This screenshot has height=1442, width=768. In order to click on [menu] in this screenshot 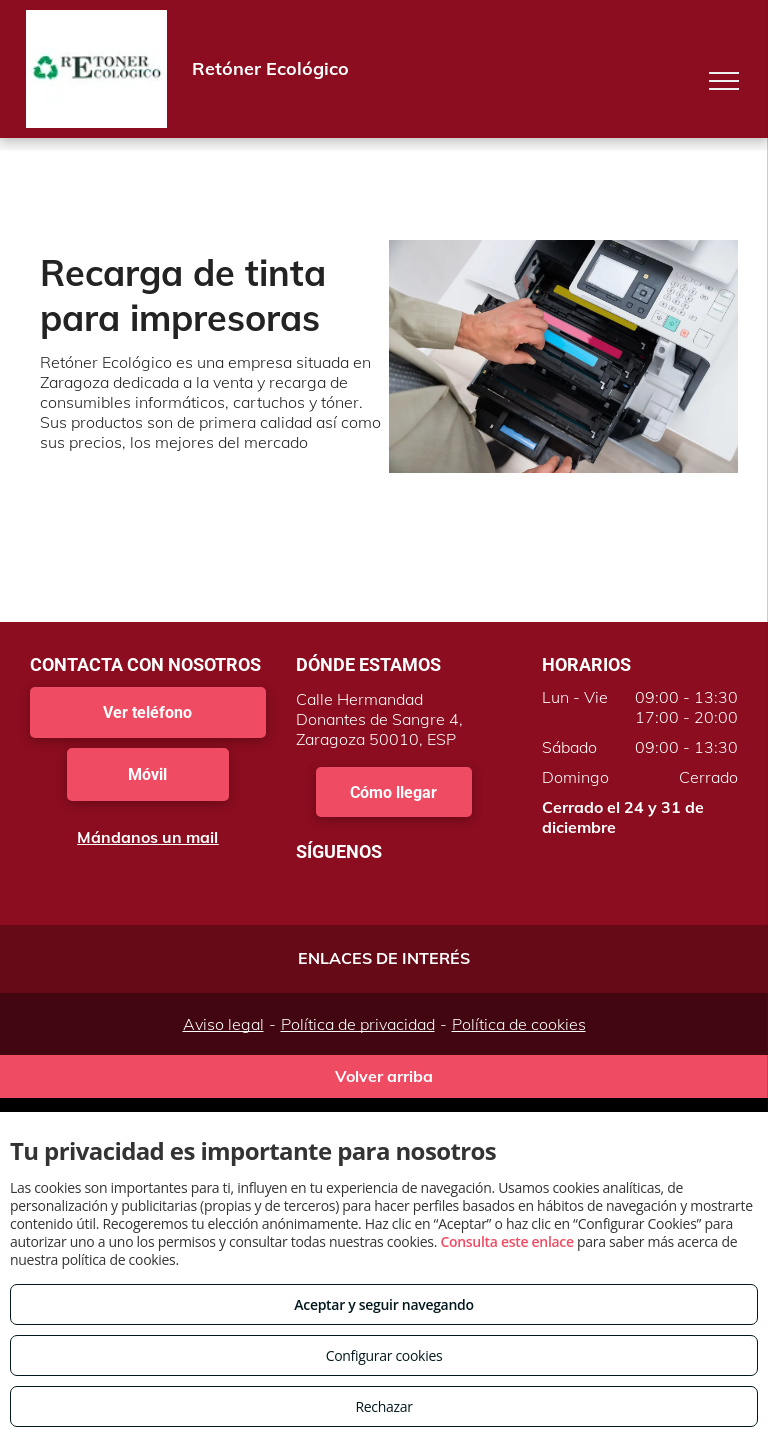, I will do `click(724, 81)`.